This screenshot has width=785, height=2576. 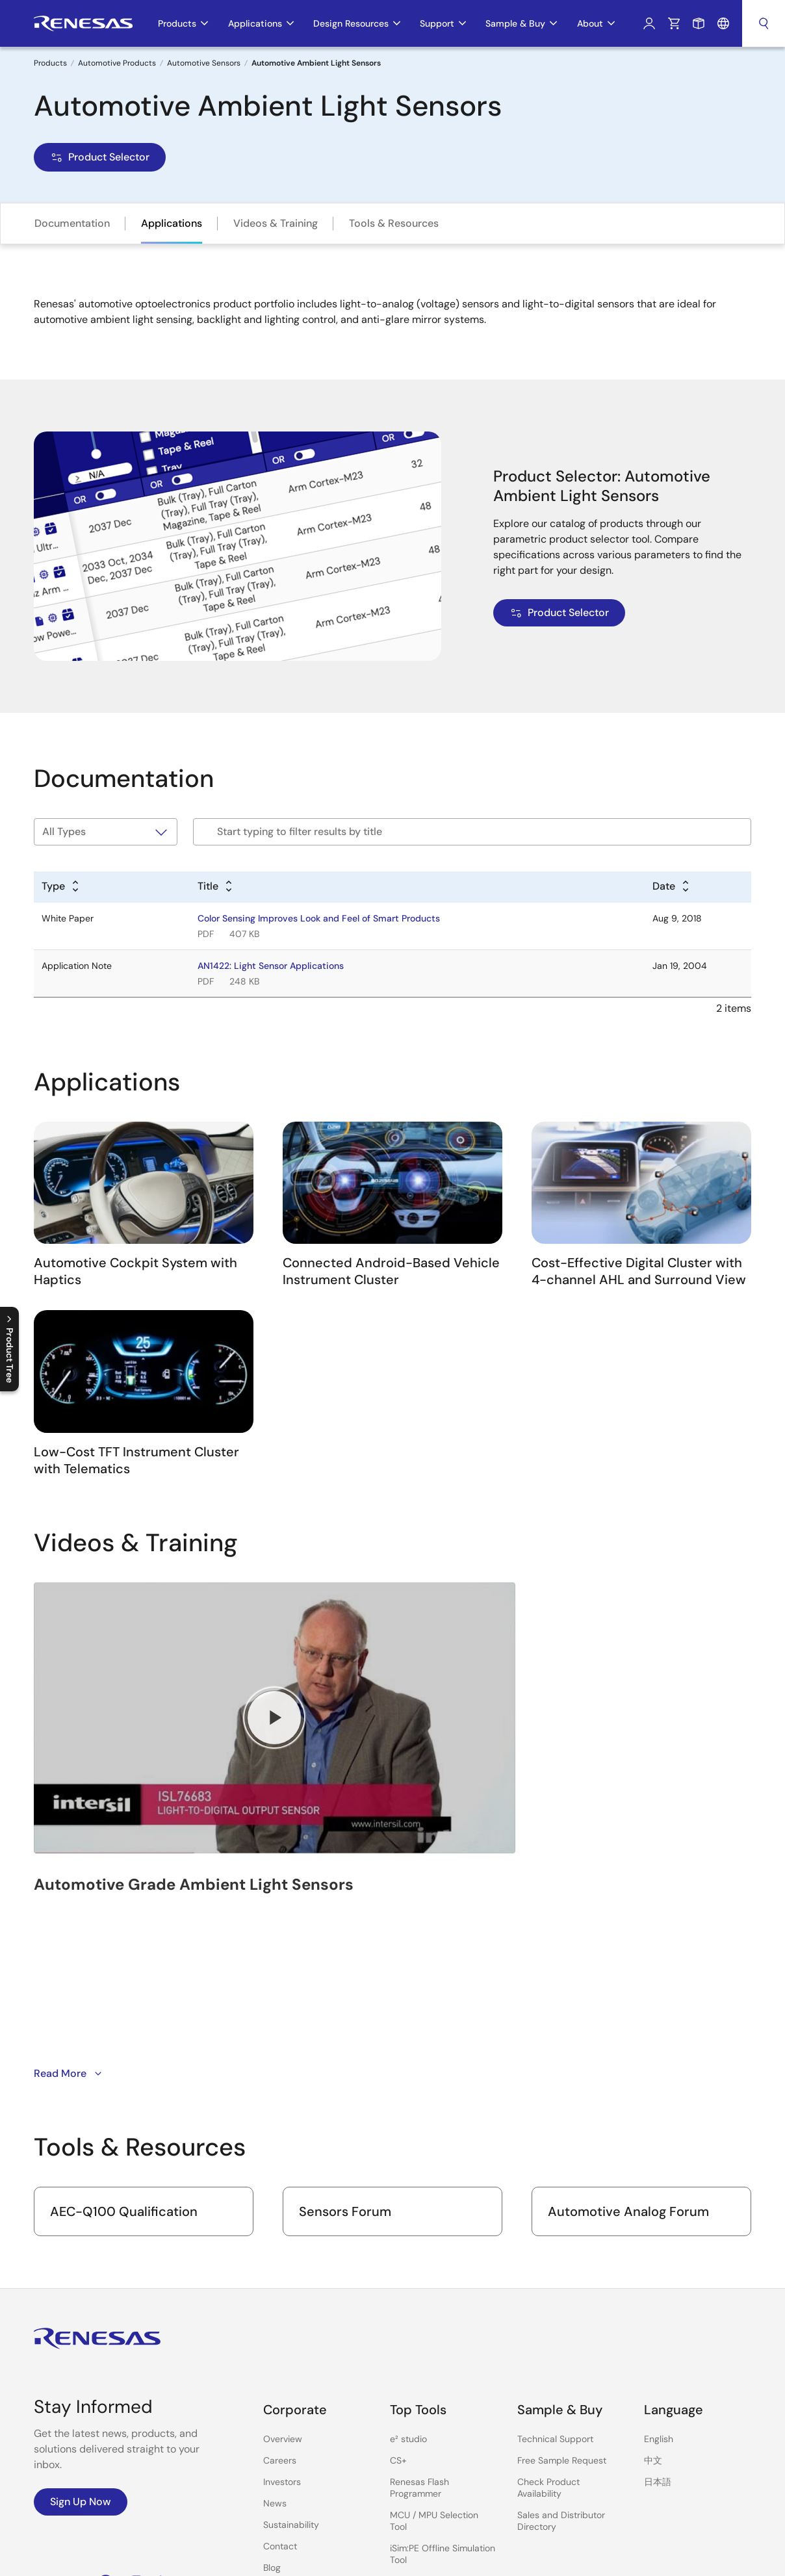 I want to click on Sign Up Now, so click(x=80, y=2340).